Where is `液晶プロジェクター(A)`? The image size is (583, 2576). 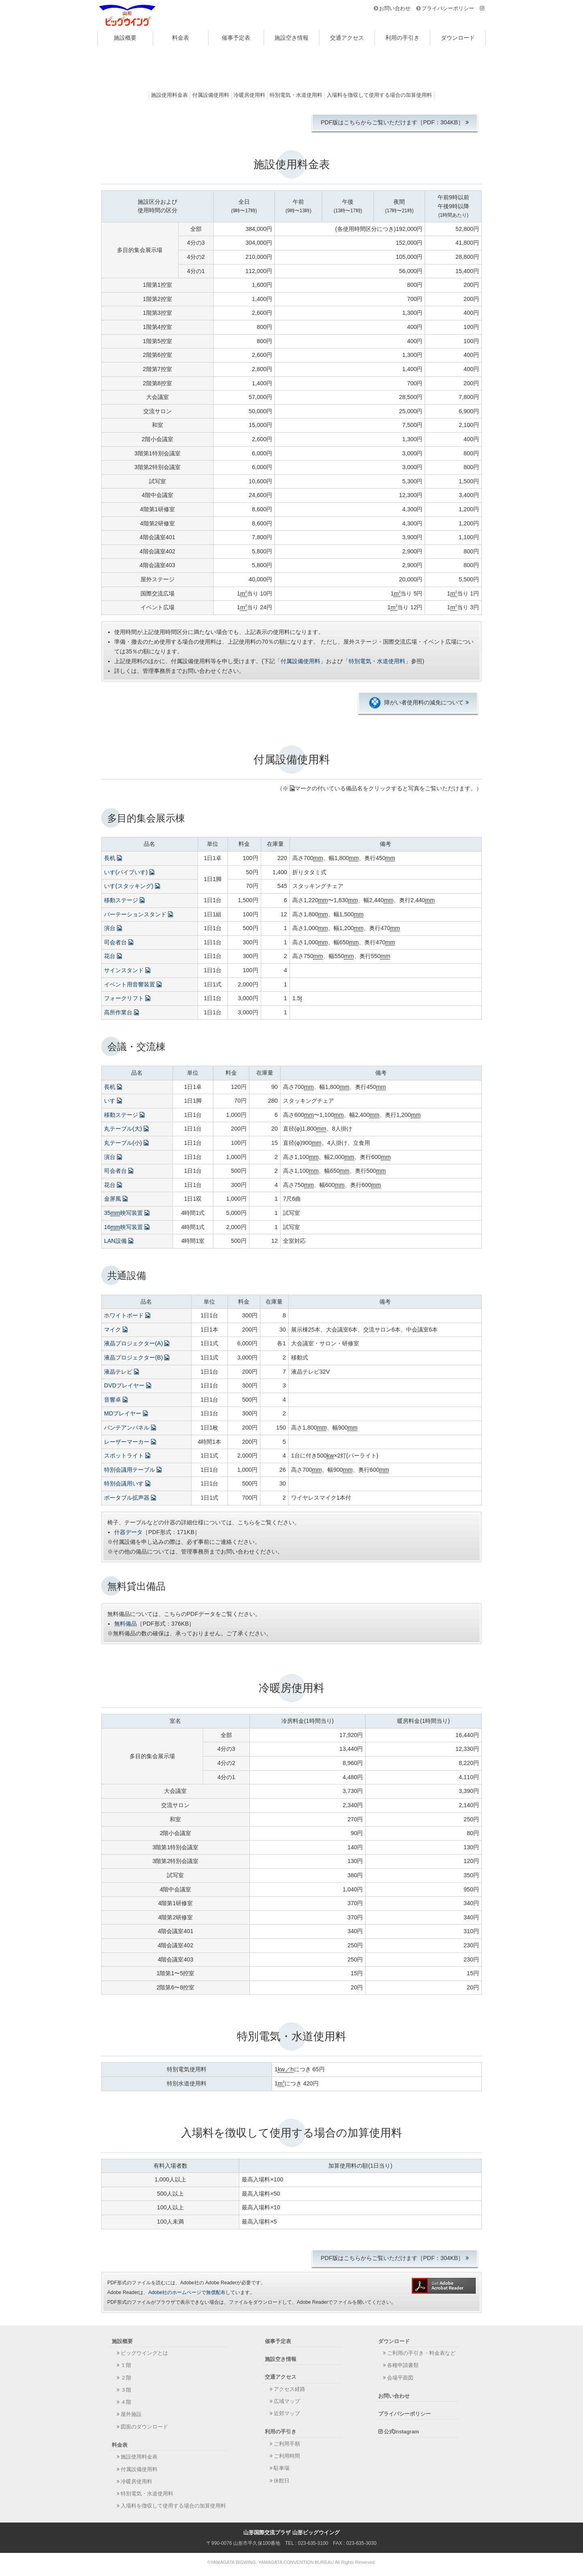 液晶プロジェクター(A) is located at coordinates (136, 1343).